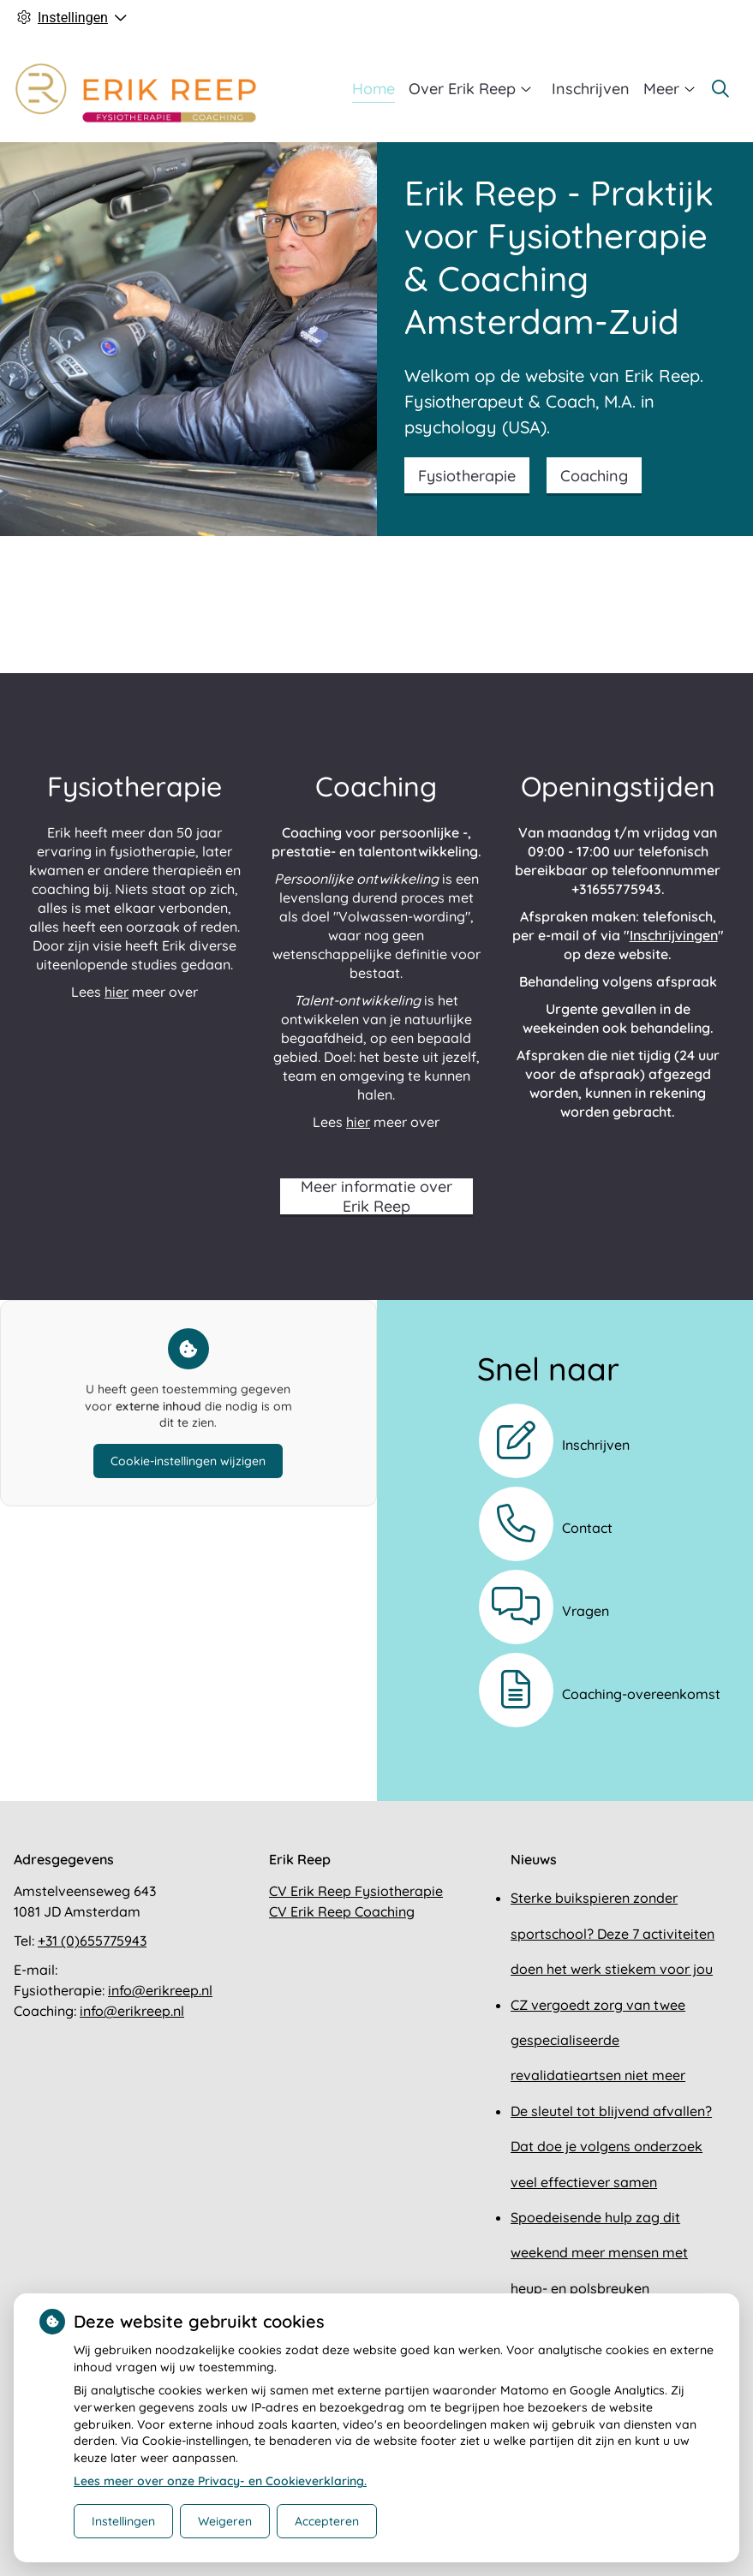  I want to click on Lees meer over onze Privacy- en Cookieverklaring., so click(220, 2481).